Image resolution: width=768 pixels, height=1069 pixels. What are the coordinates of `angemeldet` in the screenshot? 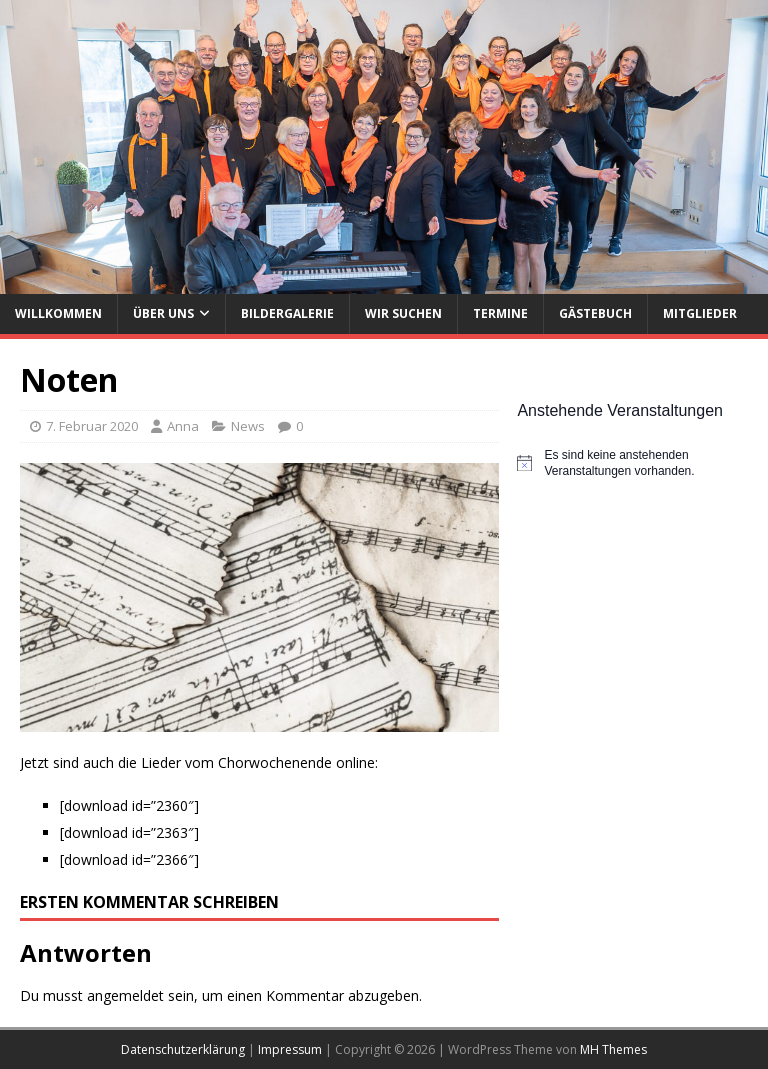 It's located at (125, 995).